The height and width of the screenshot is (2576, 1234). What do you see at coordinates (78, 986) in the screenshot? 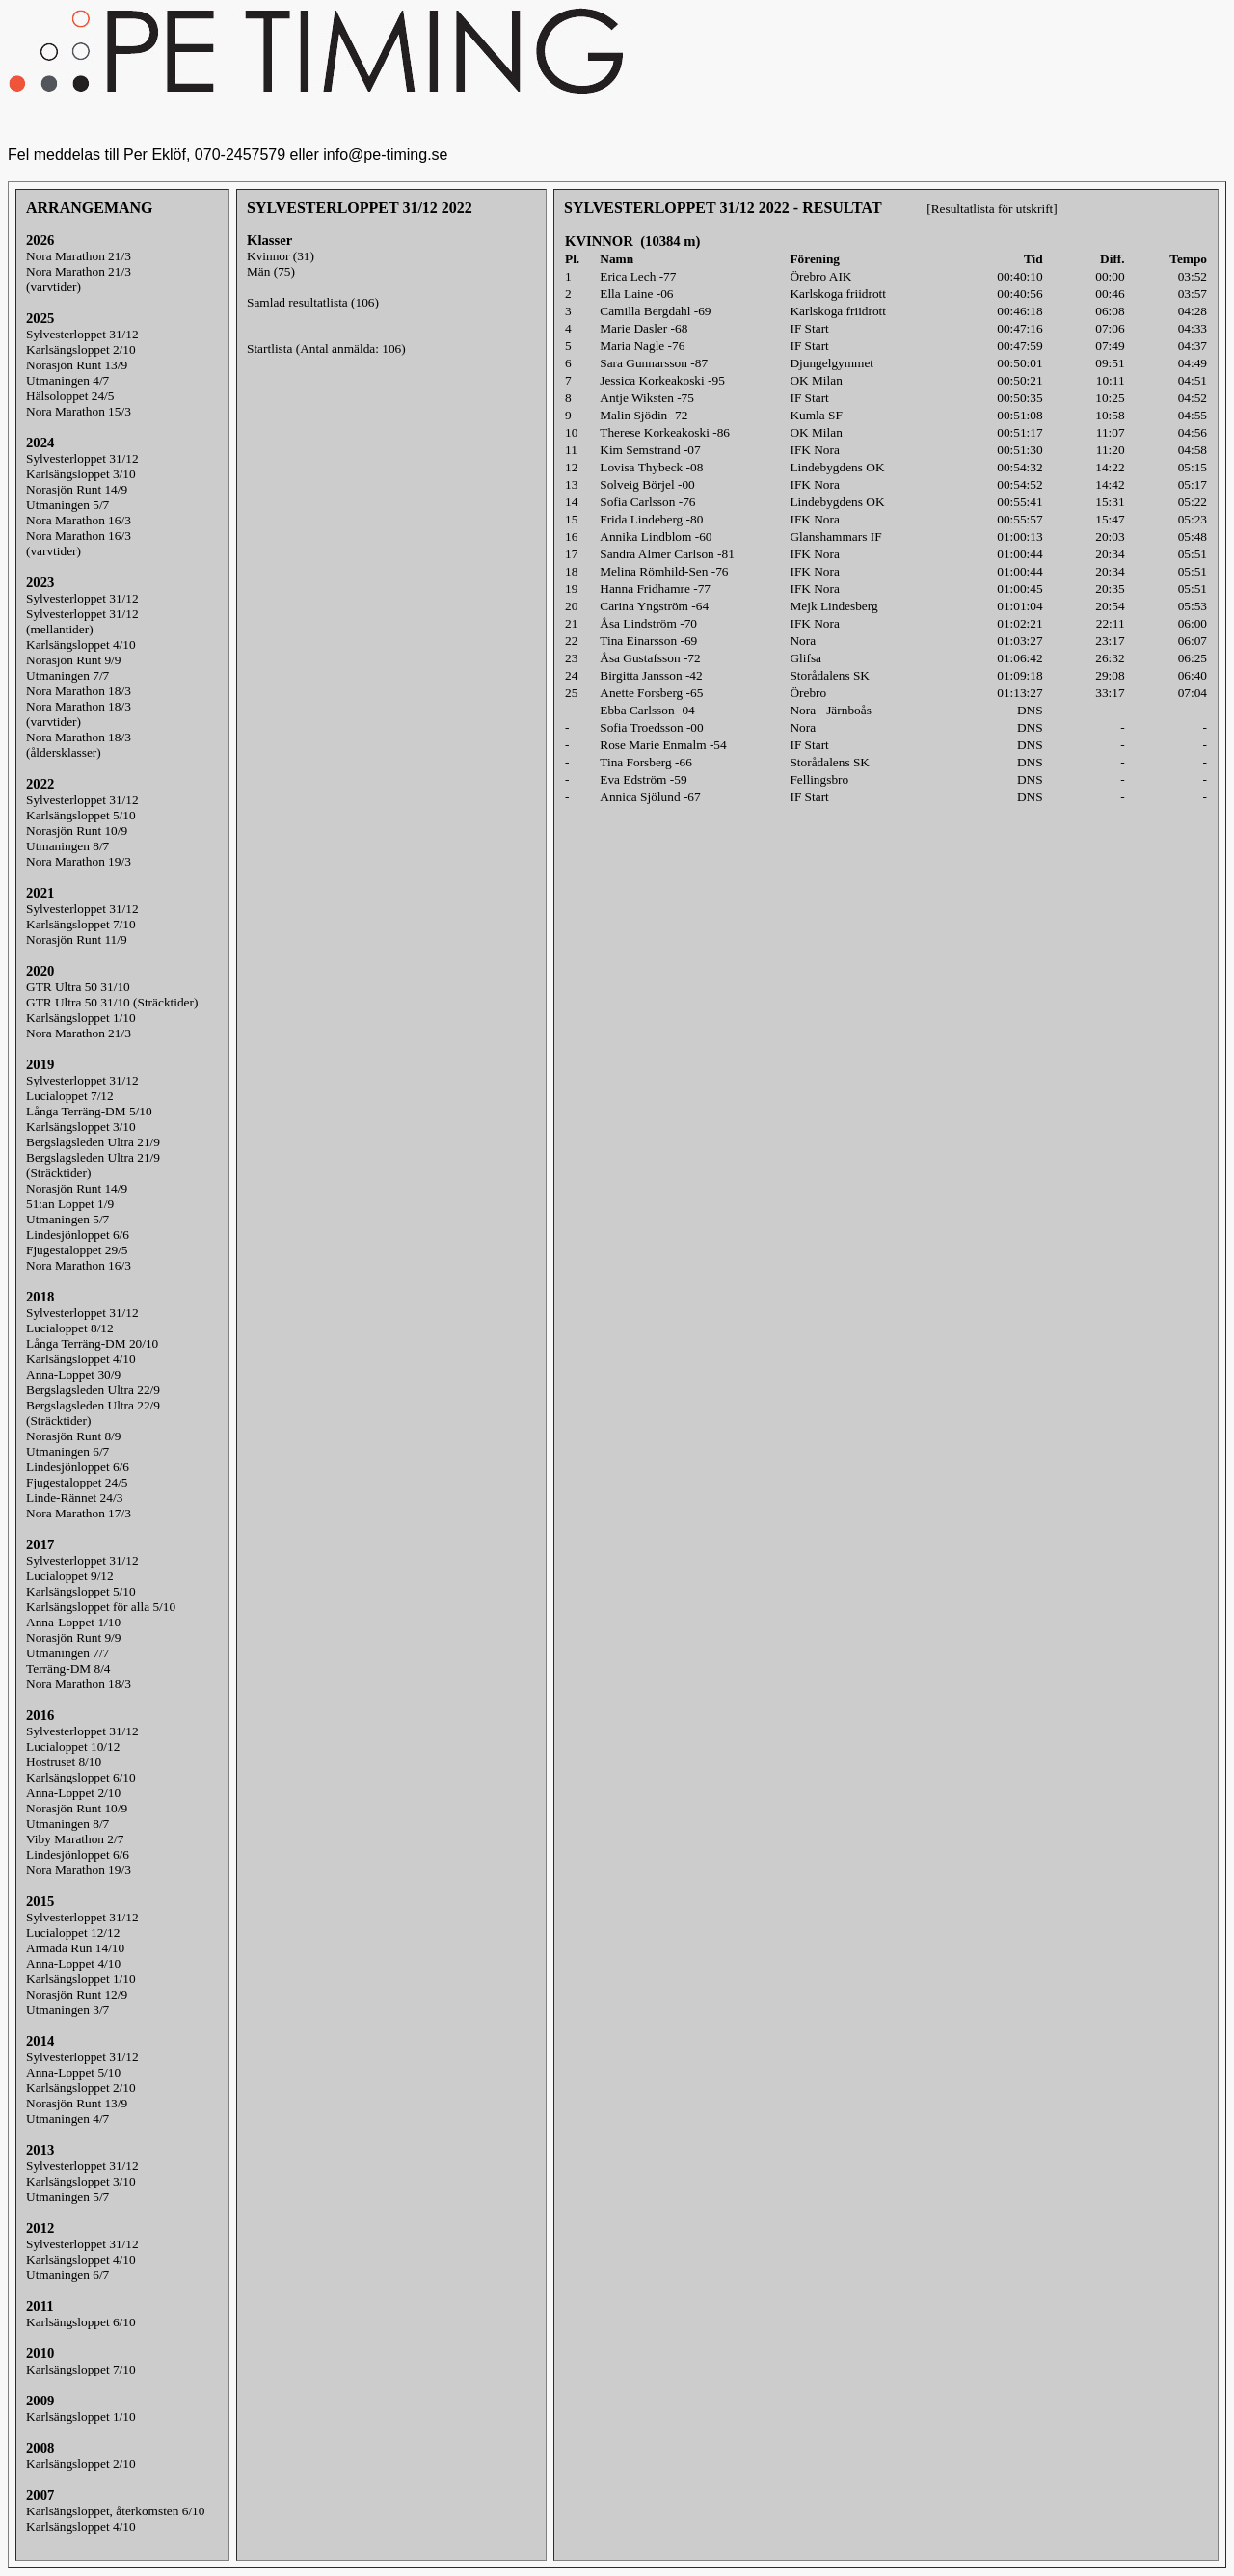
I see `GTR Ultra 50 31/10` at bounding box center [78, 986].